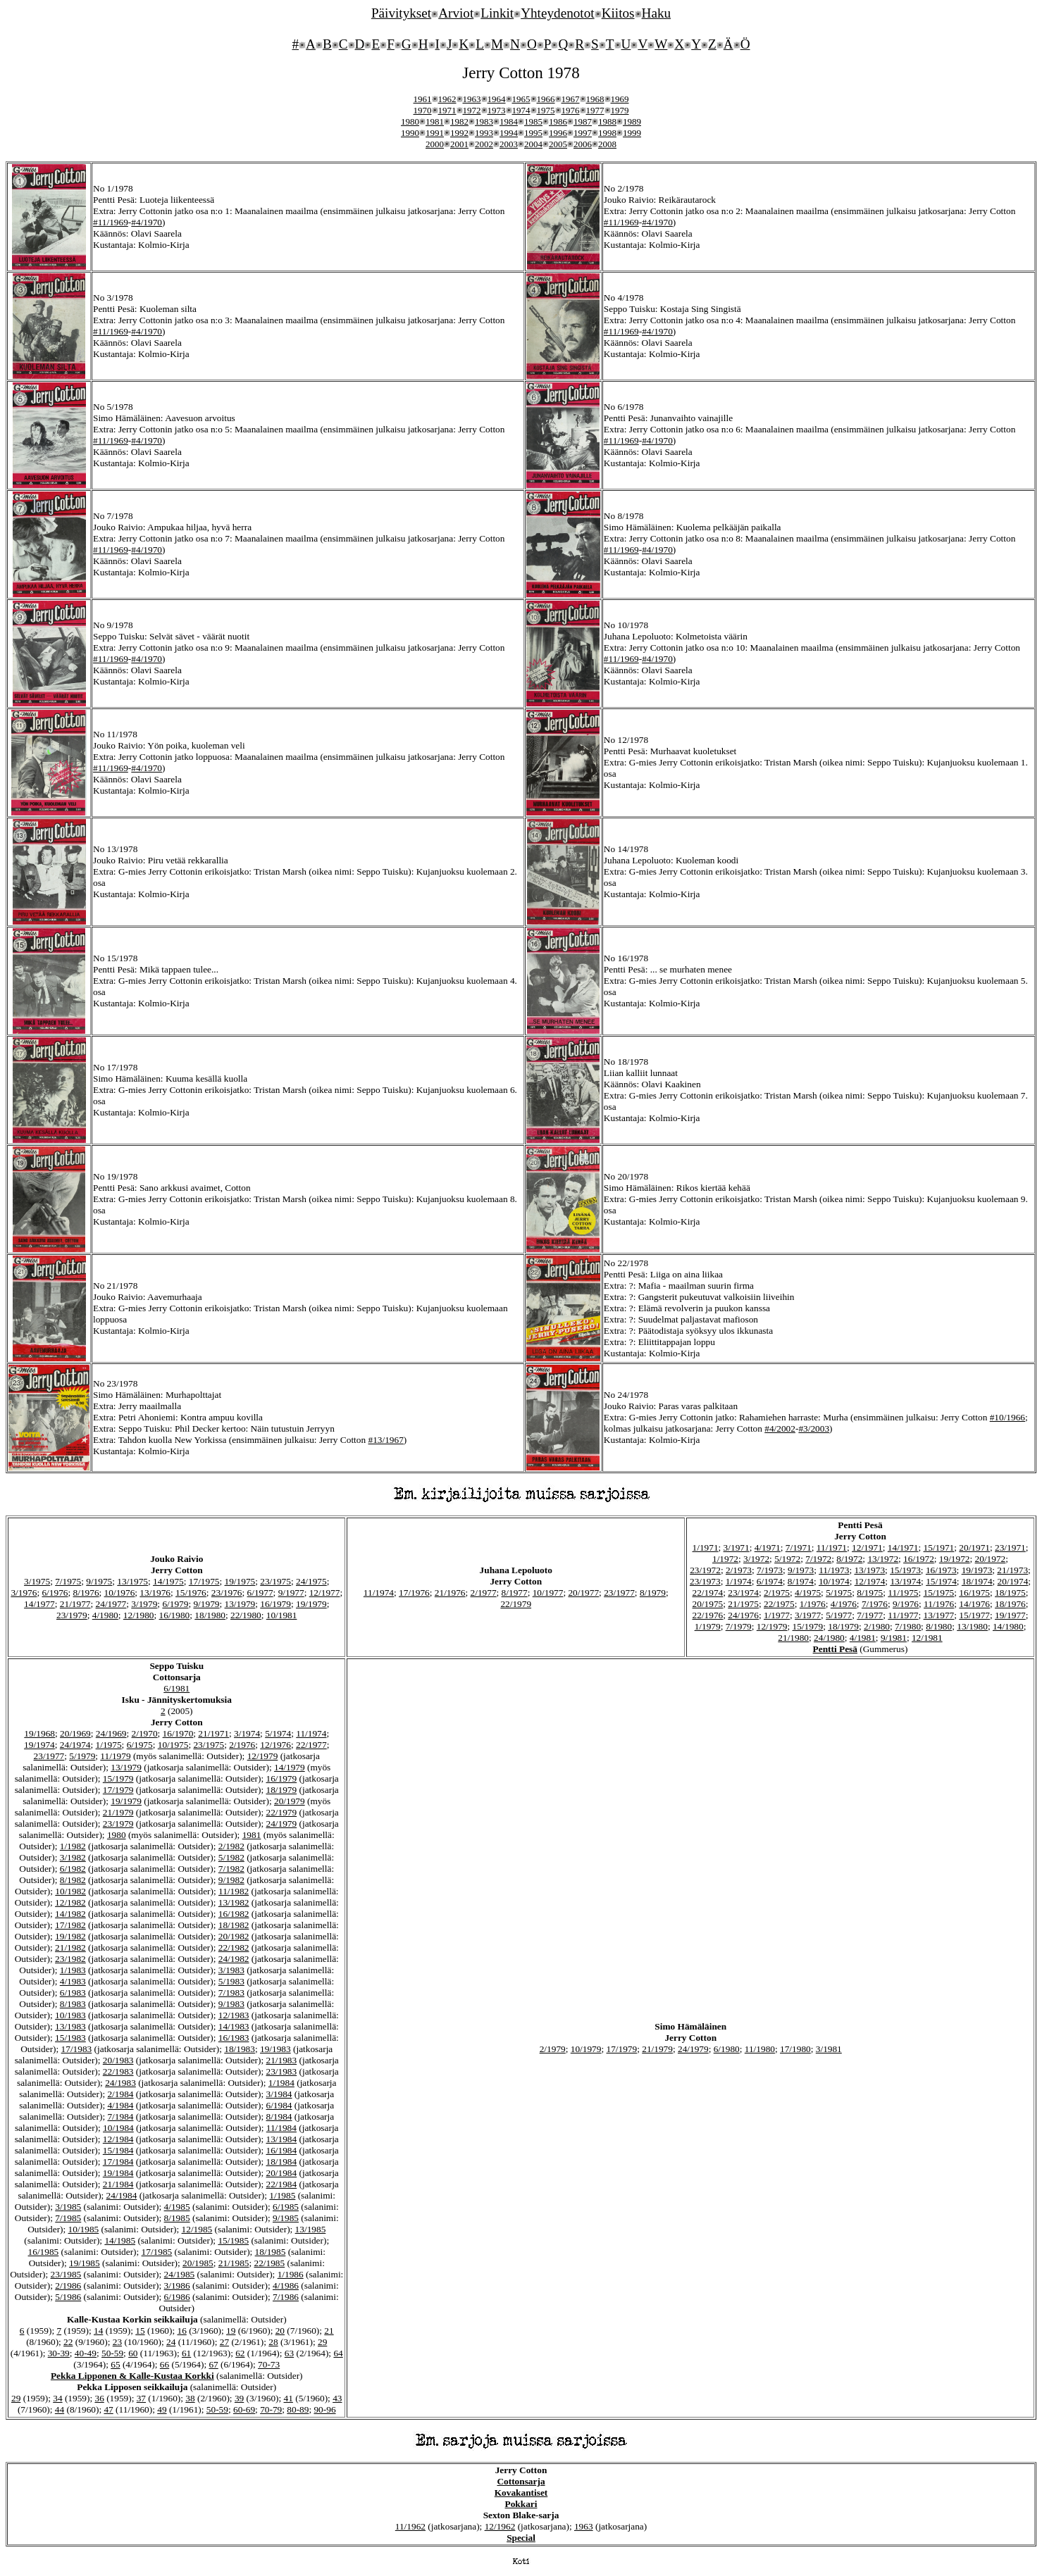  I want to click on 15/1984, so click(118, 2150).